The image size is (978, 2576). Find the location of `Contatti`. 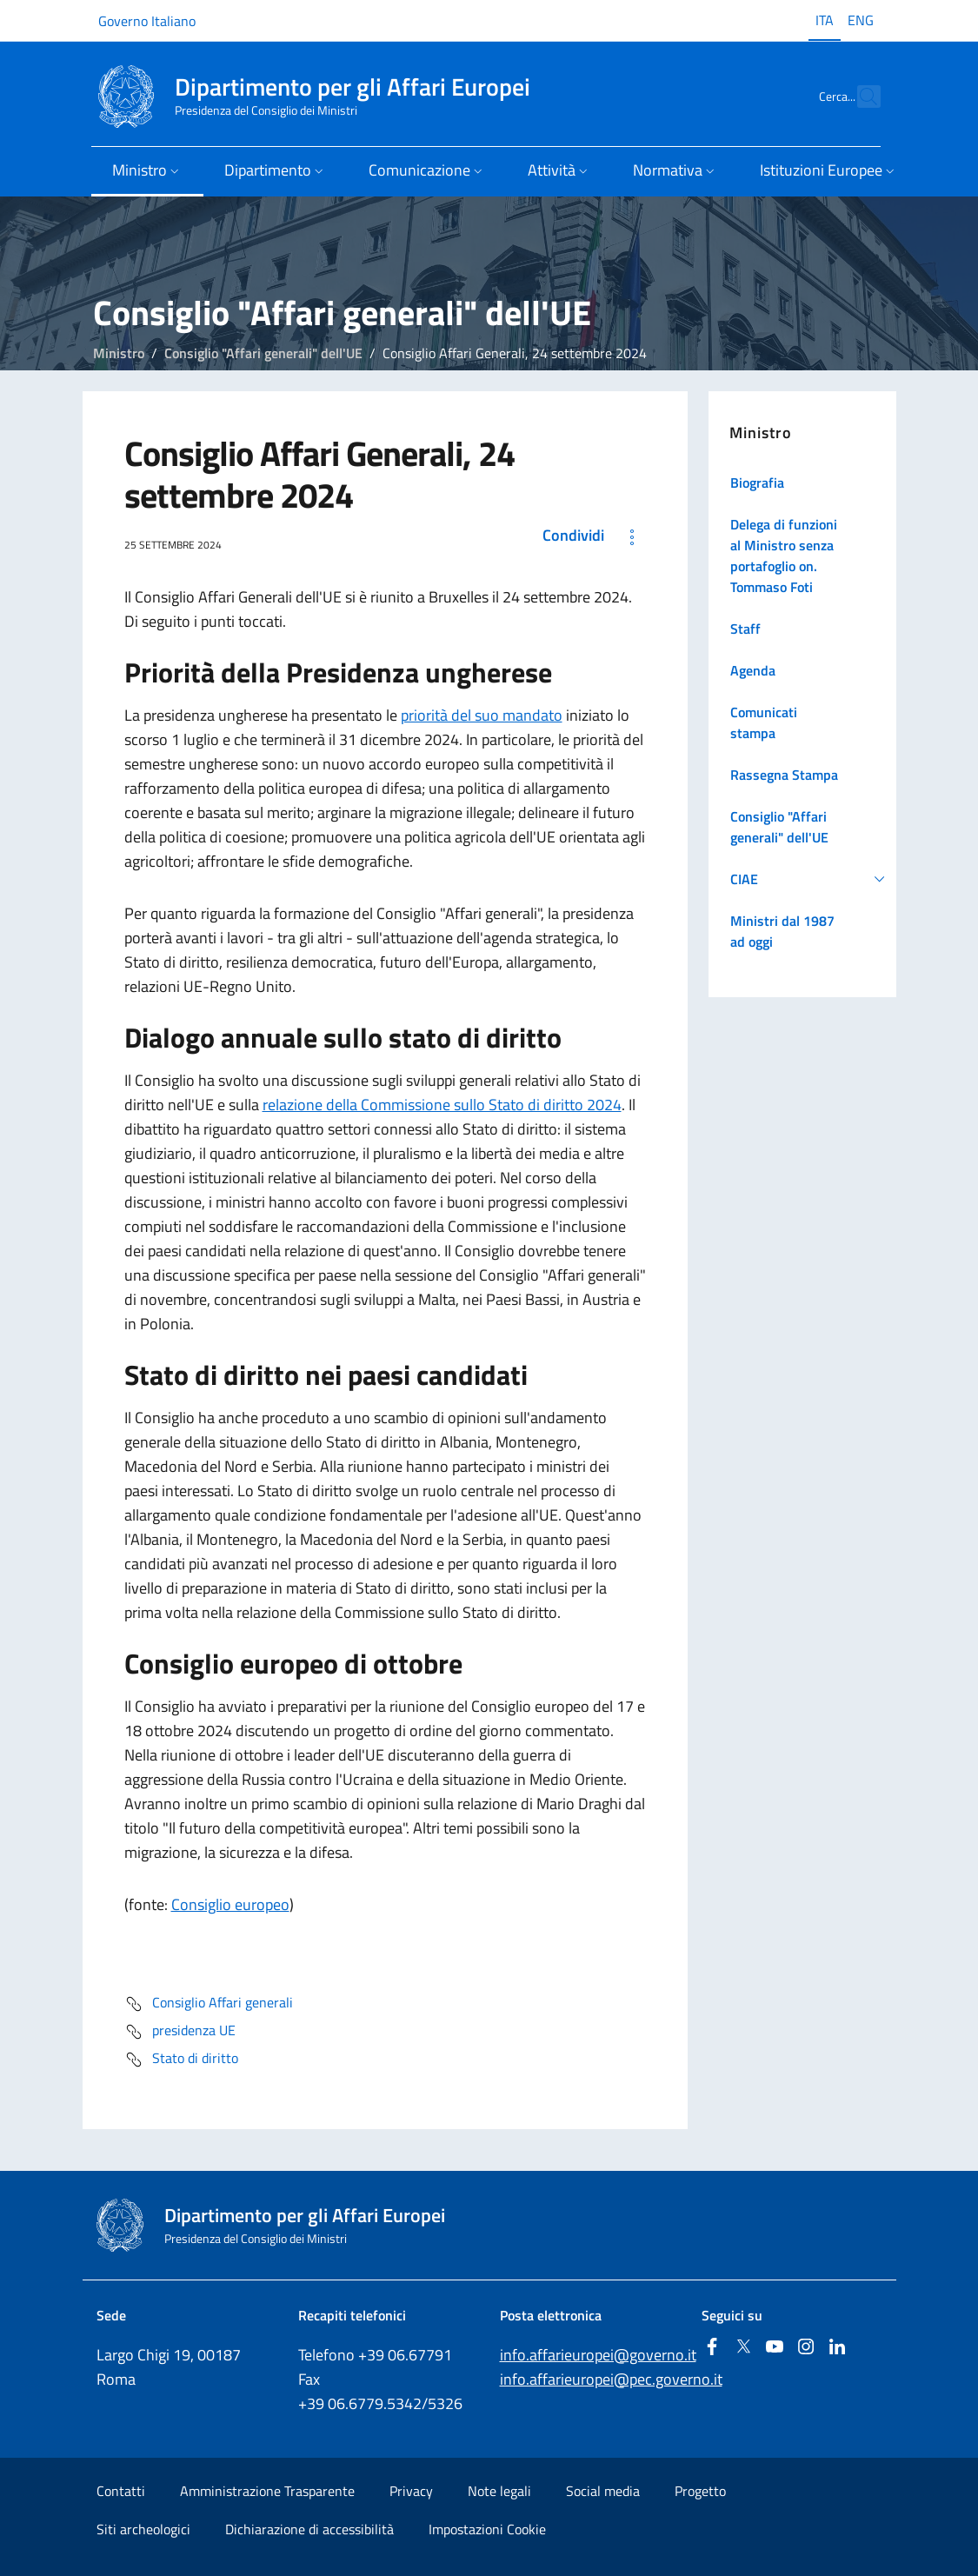

Contatti is located at coordinates (120, 2490).